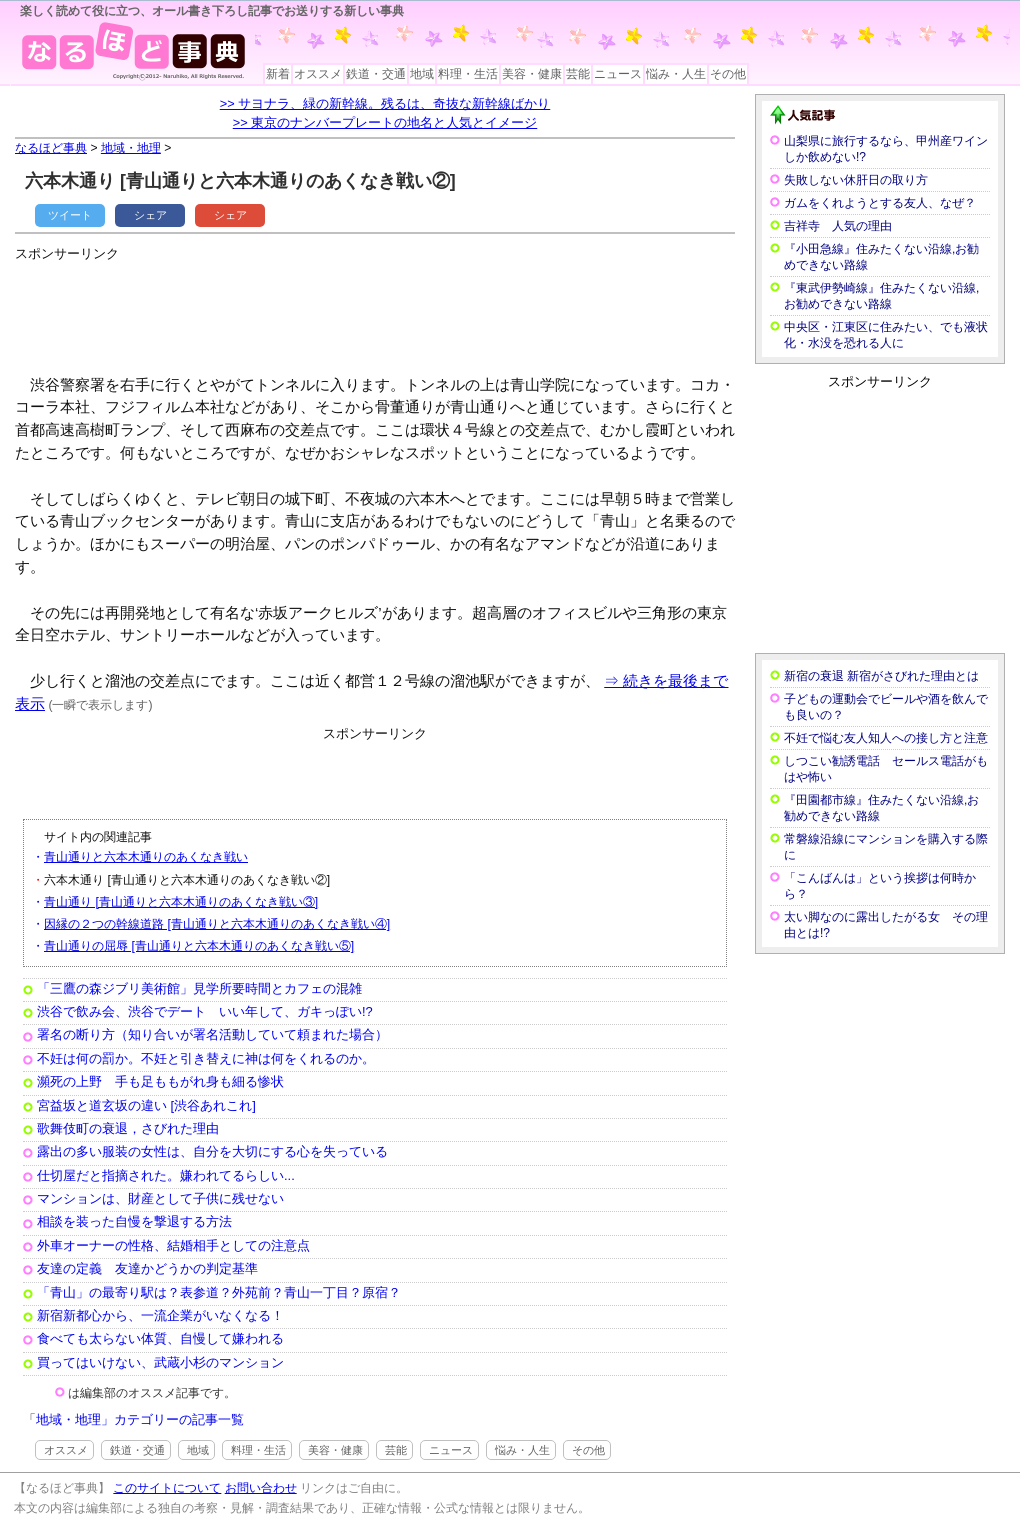 The image size is (1020, 1523). What do you see at coordinates (838, 226) in the screenshot?
I see `吉祥寺 人気の理由` at bounding box center [838, 226].